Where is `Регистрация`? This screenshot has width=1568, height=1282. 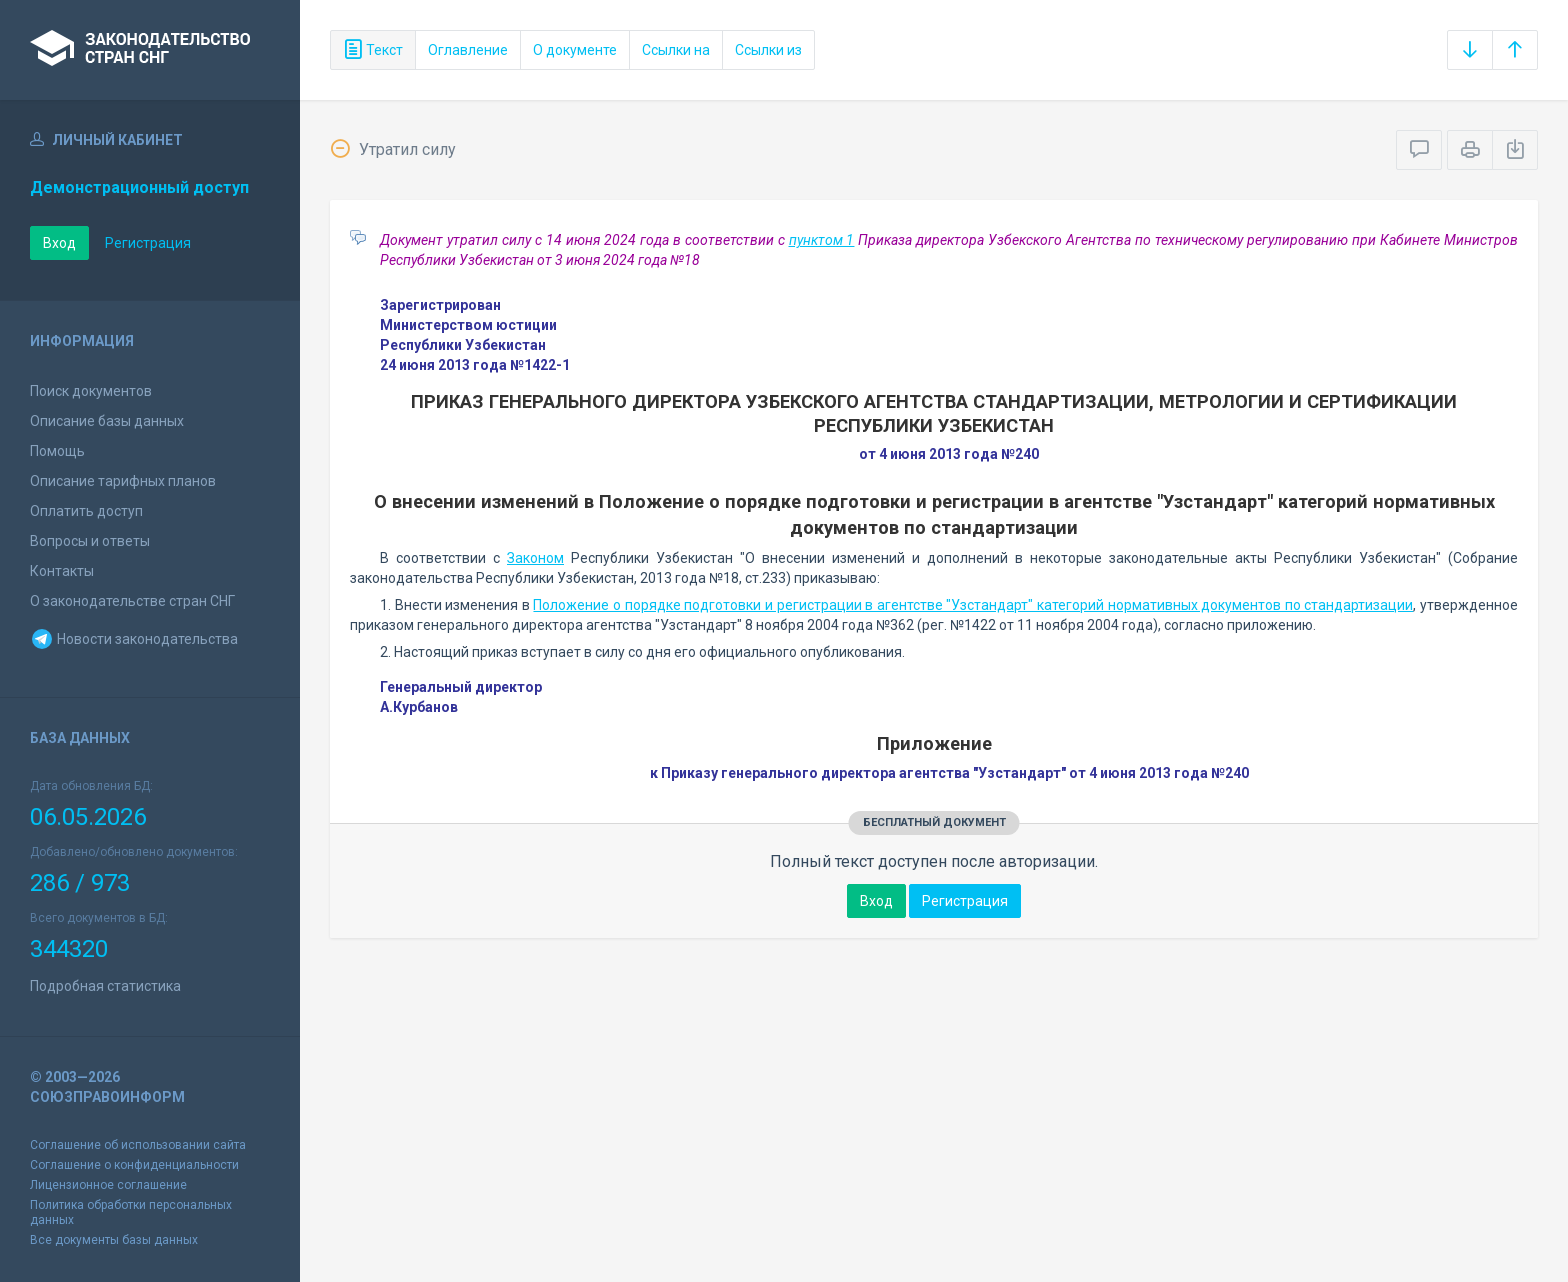
Регистрация is located at coordinates (148, 243).